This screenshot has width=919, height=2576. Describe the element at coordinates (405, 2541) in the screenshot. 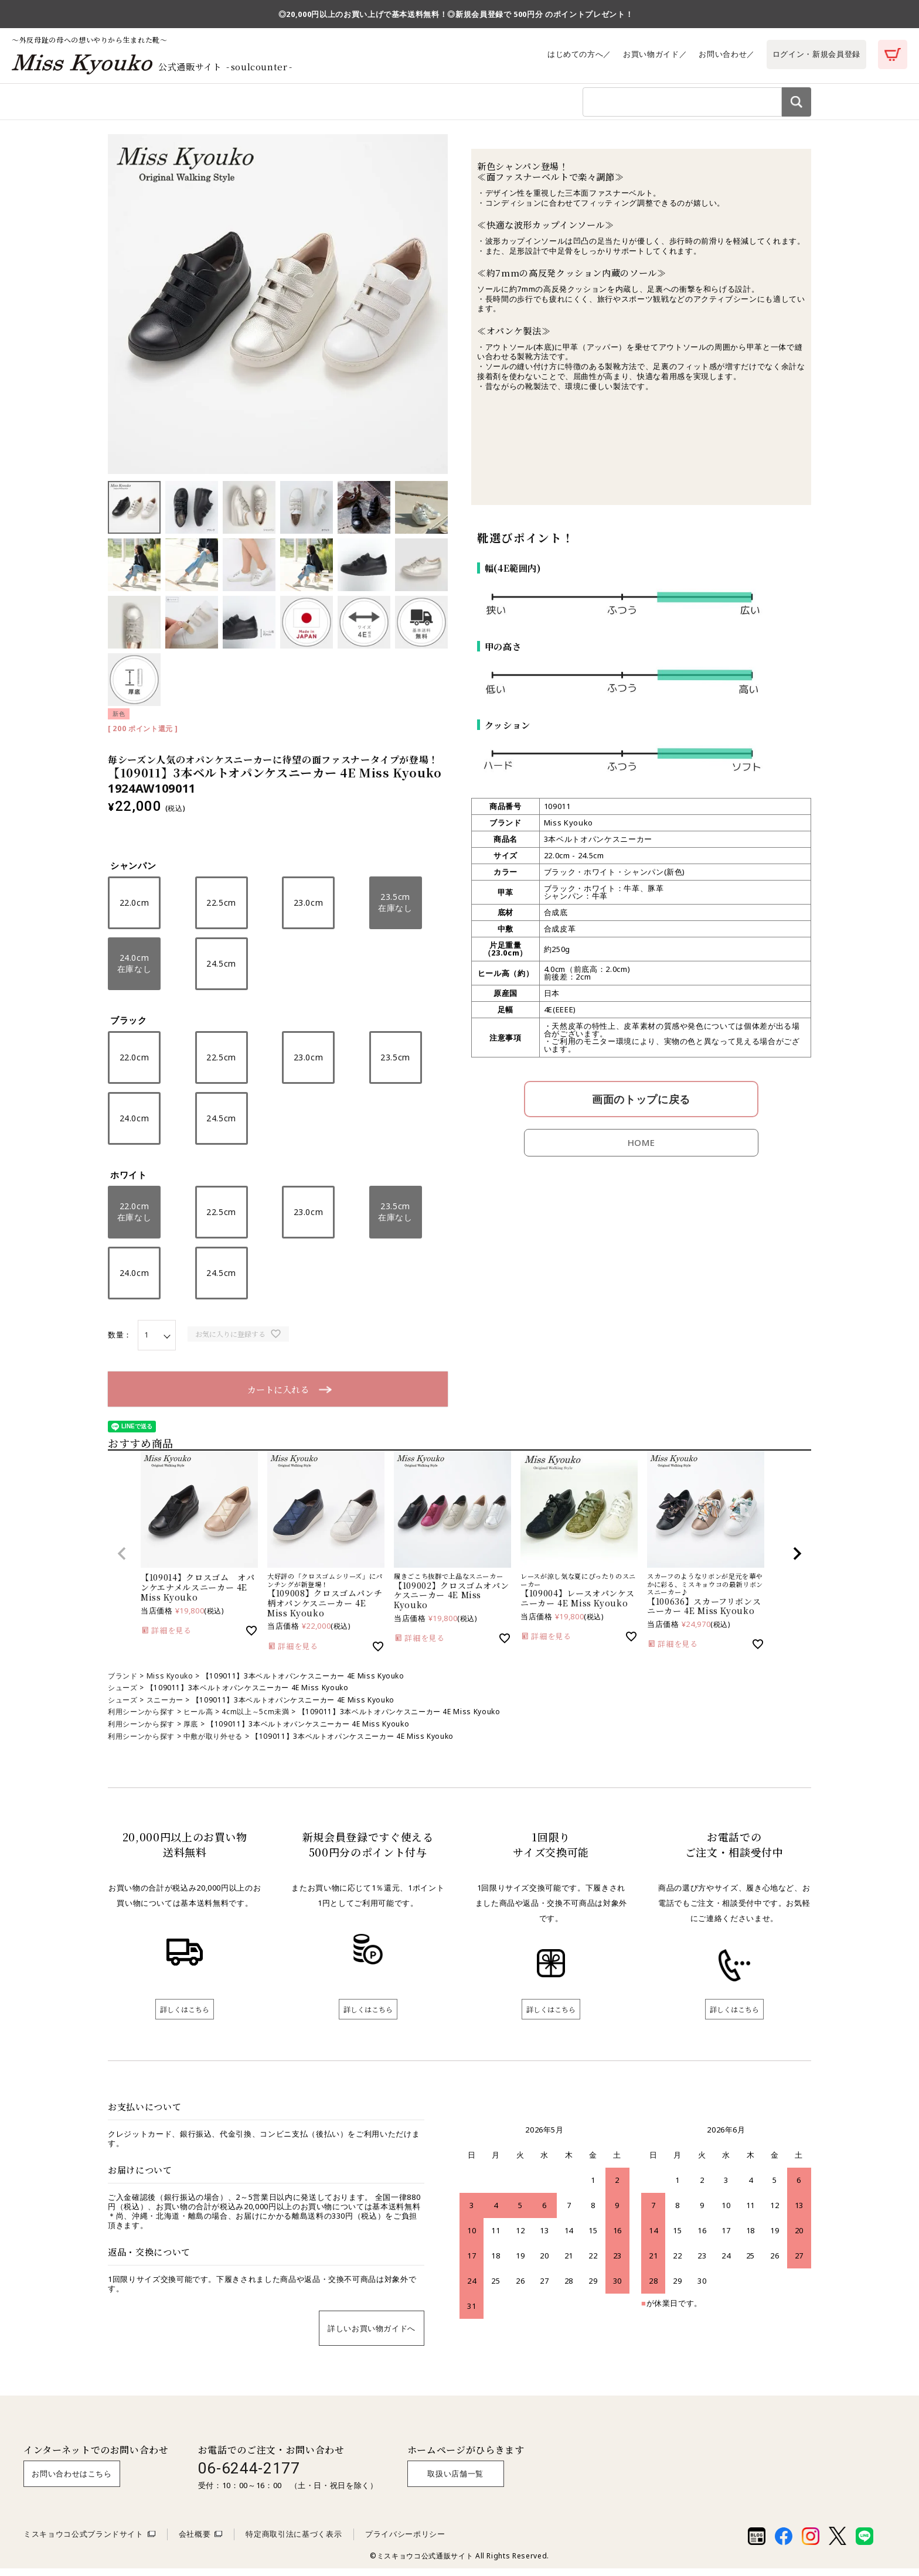

I see `プライバシーポリシー` at that location.